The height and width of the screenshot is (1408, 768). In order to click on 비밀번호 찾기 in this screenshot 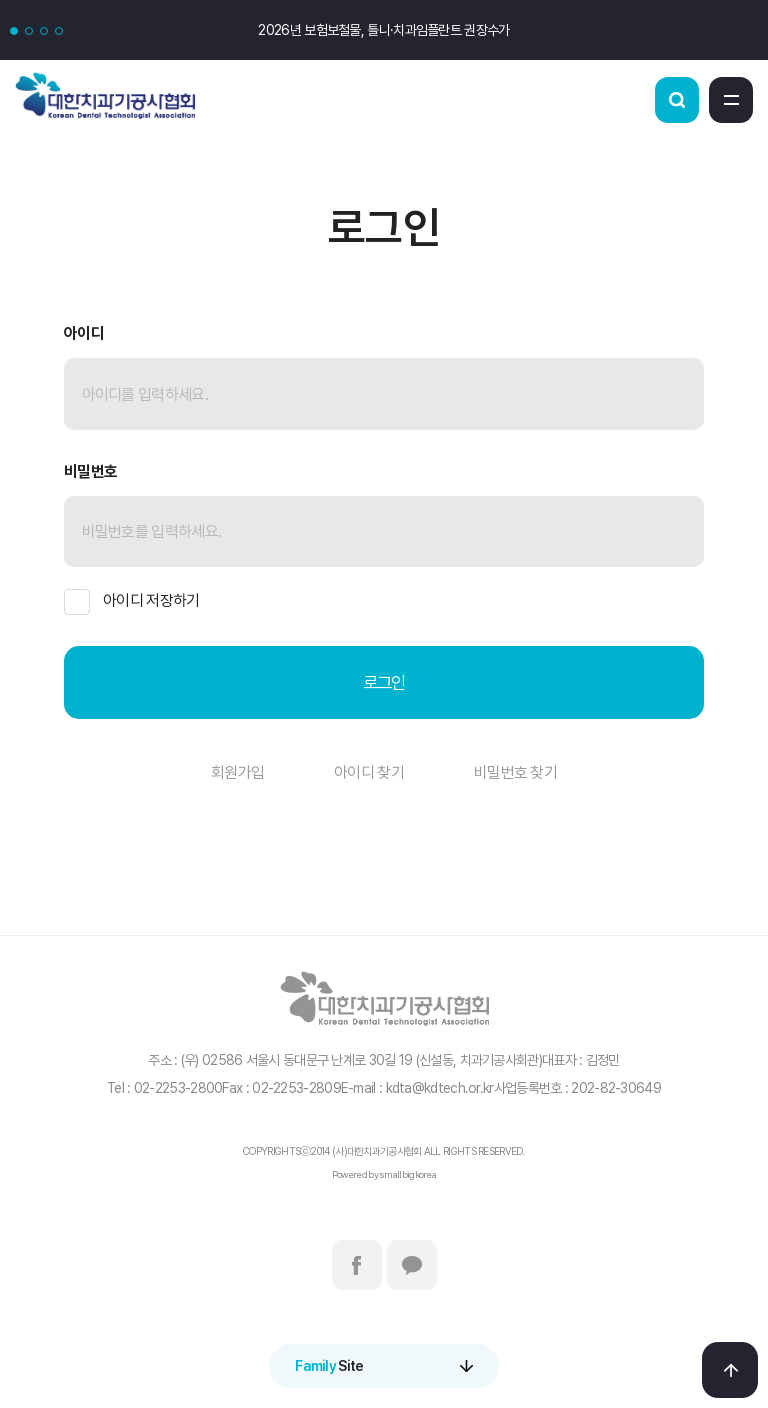, I will do `click(515, 772)`.